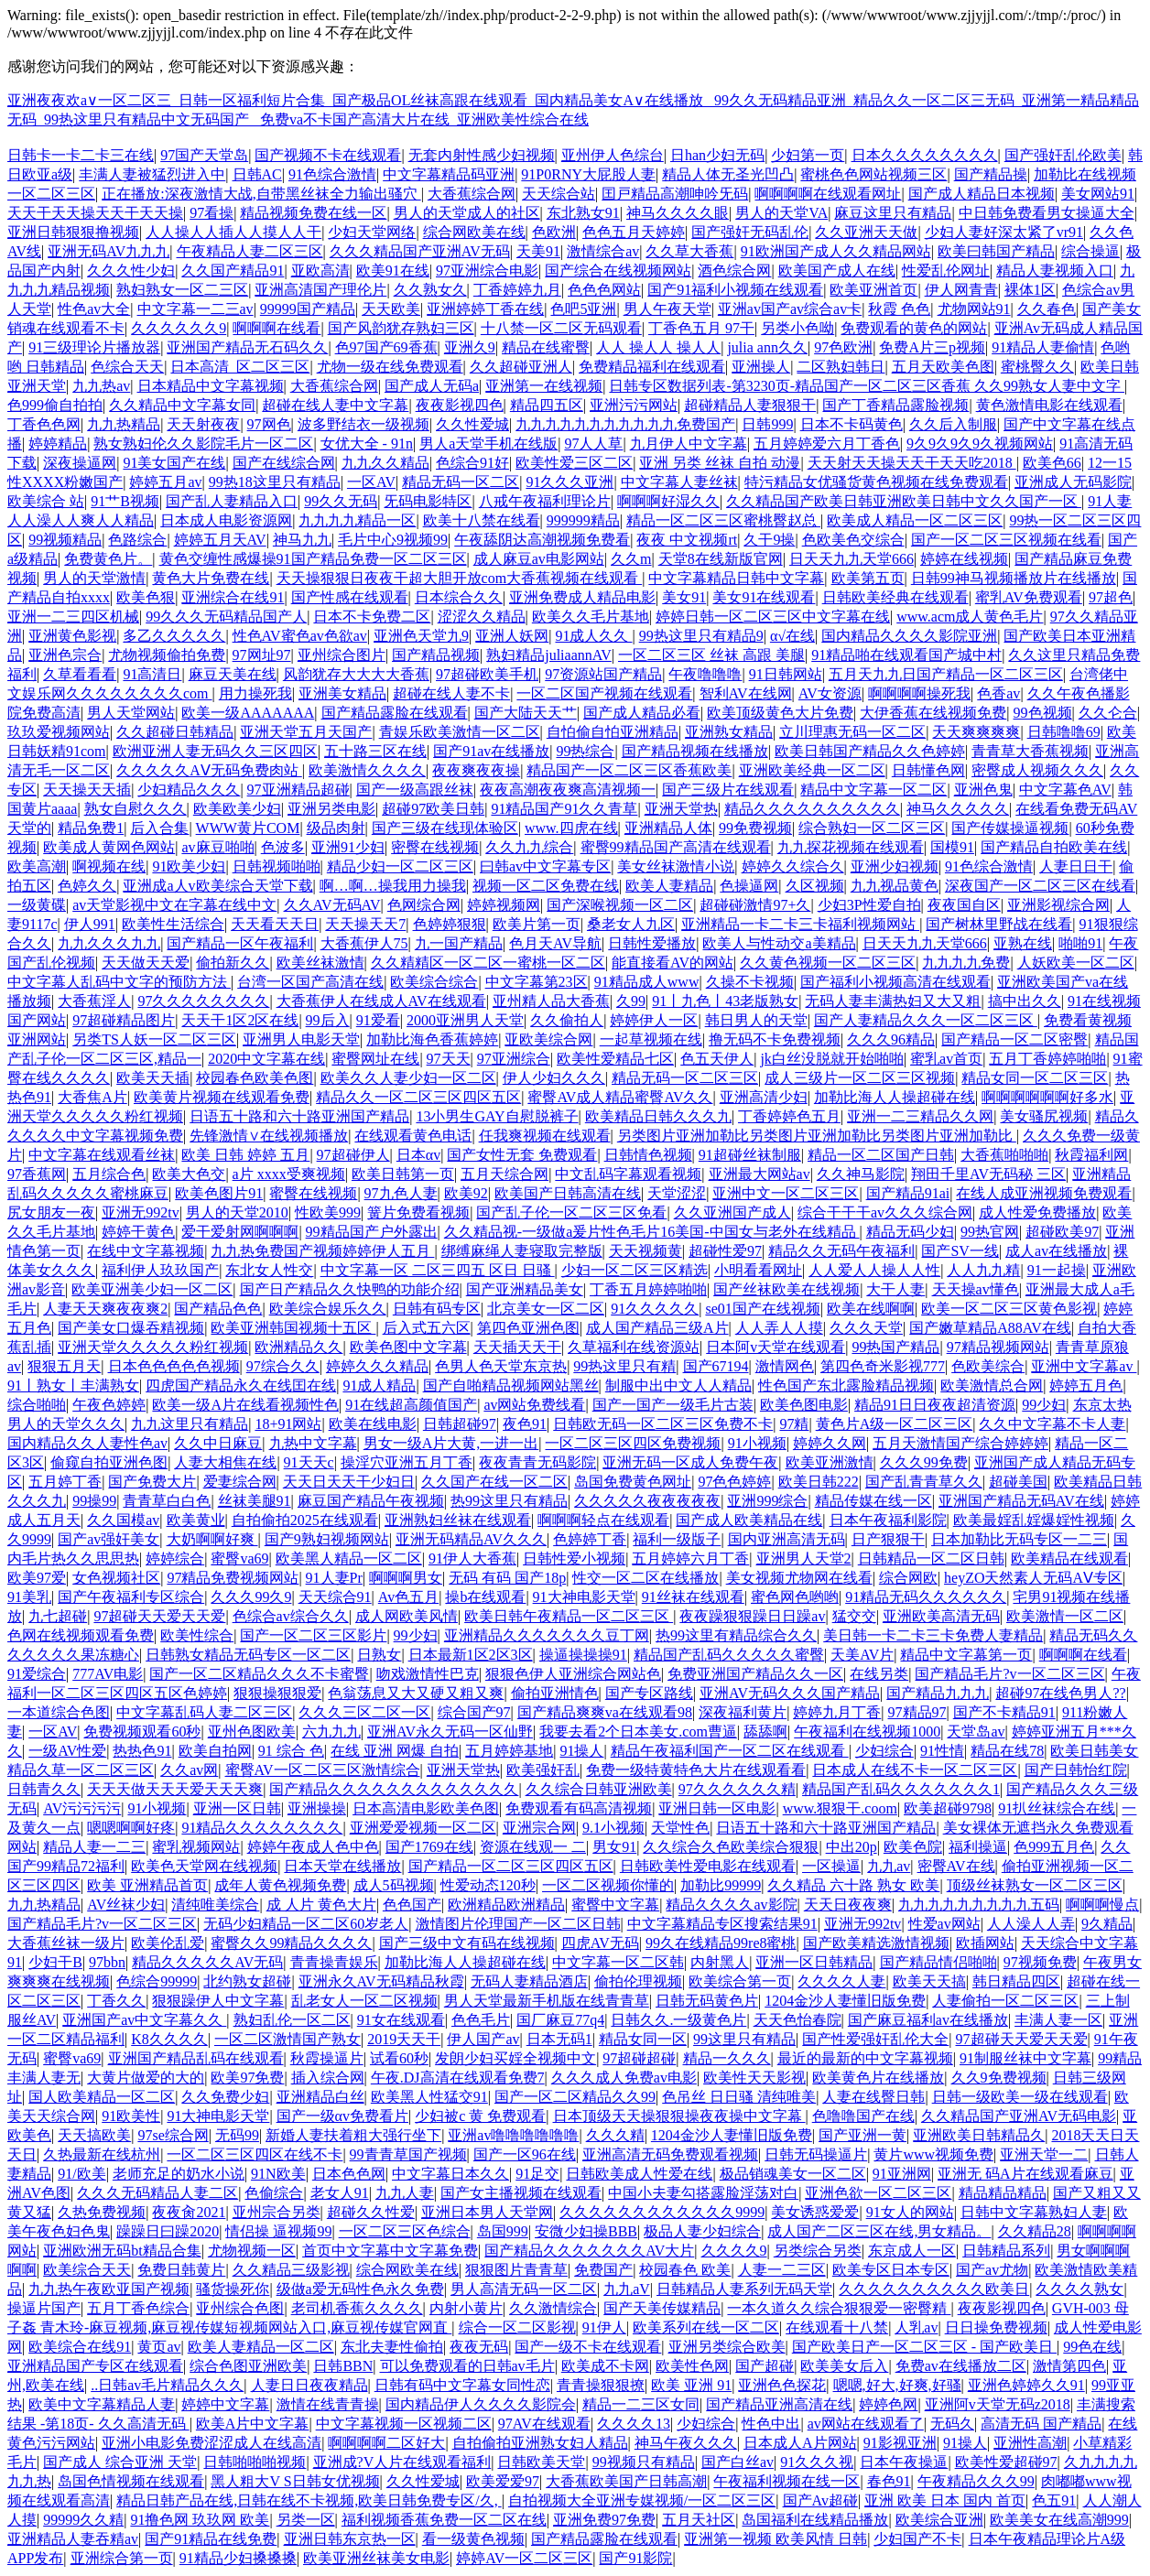 This screenshot has width=1150, height=2576. What do you see at coordinates (426, 1808) in the screenshot?
I see `日本高清电影欧美色图` at bounding box center [426, 1808].